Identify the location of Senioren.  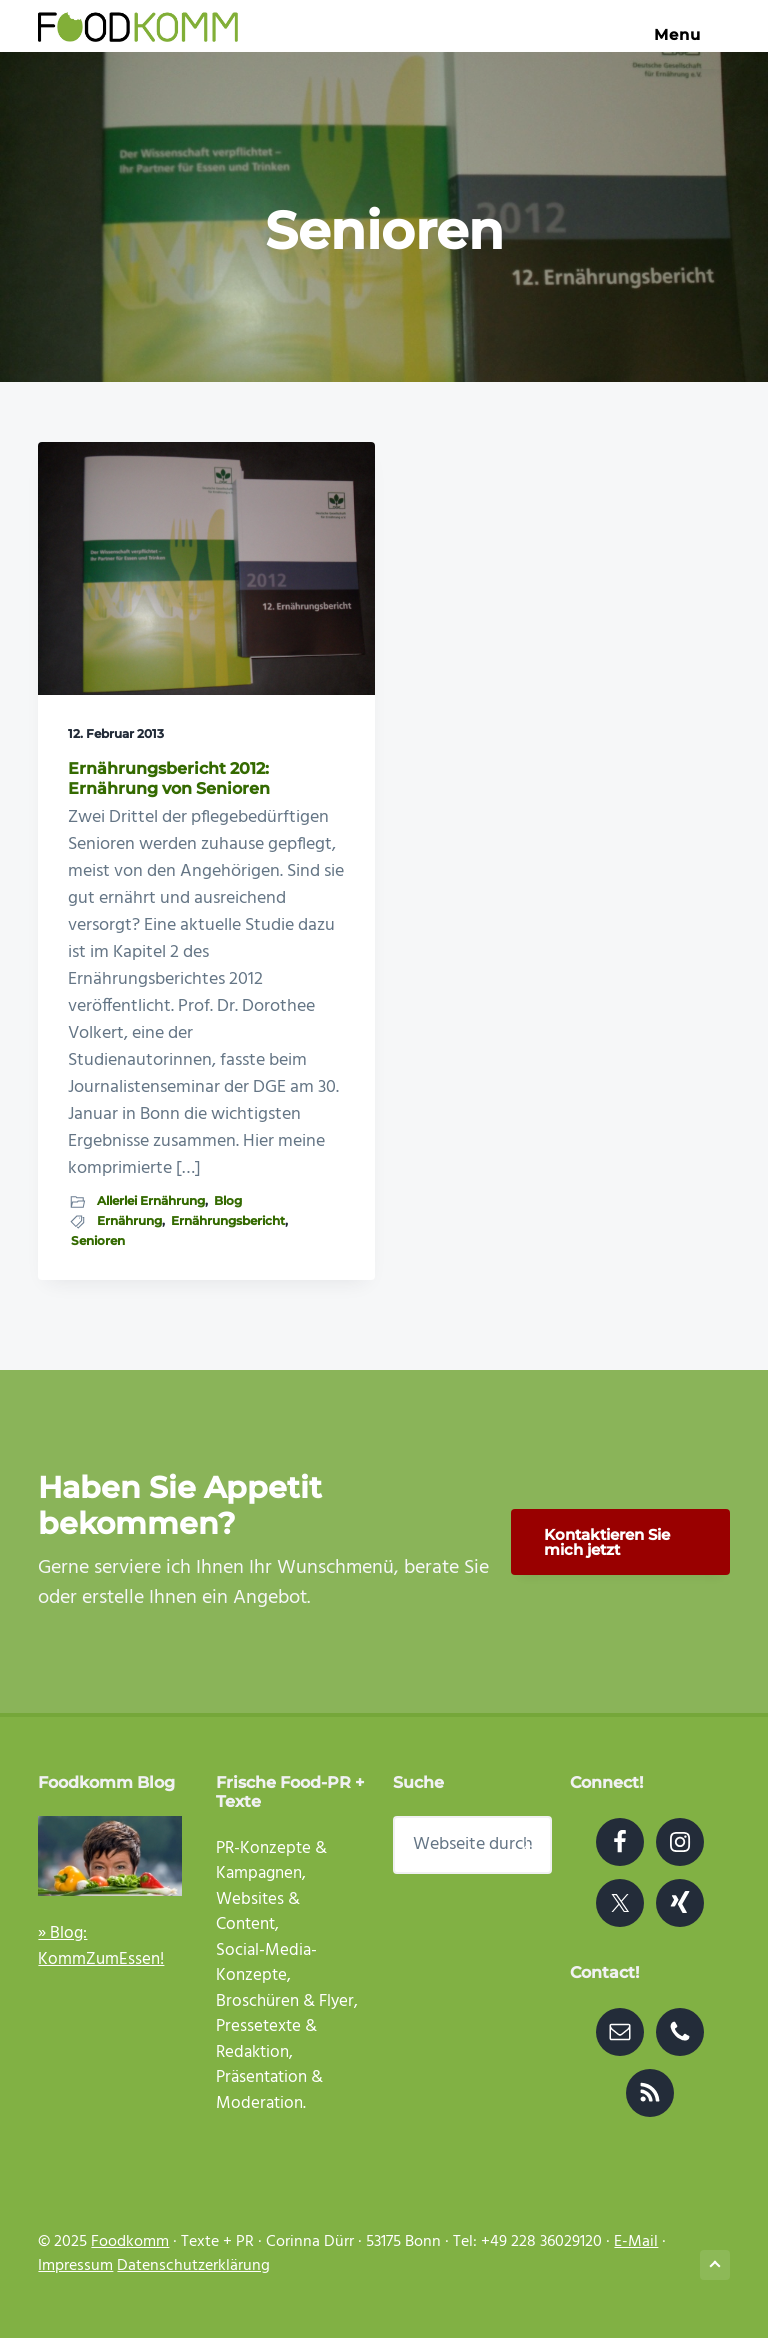
(98, 1240).